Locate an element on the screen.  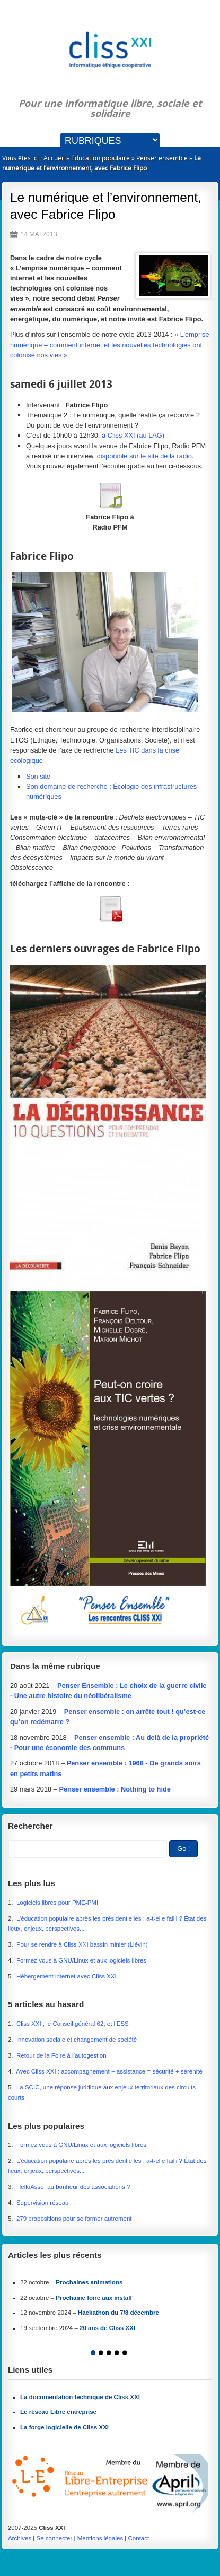
Hébergement internet avec Cliss XXI is located at coordinates (66, 1976).